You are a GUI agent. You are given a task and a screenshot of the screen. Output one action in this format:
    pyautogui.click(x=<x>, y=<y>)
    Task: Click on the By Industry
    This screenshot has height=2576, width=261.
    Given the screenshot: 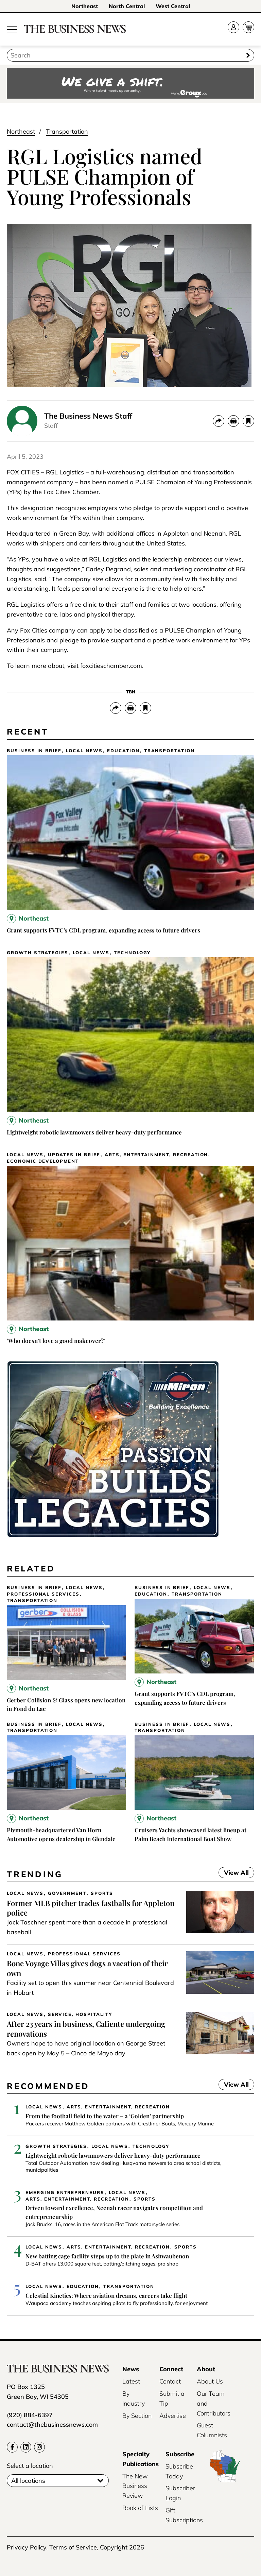 What is the action you would take?
    pyautogui.click(x=133, y=2398)
    